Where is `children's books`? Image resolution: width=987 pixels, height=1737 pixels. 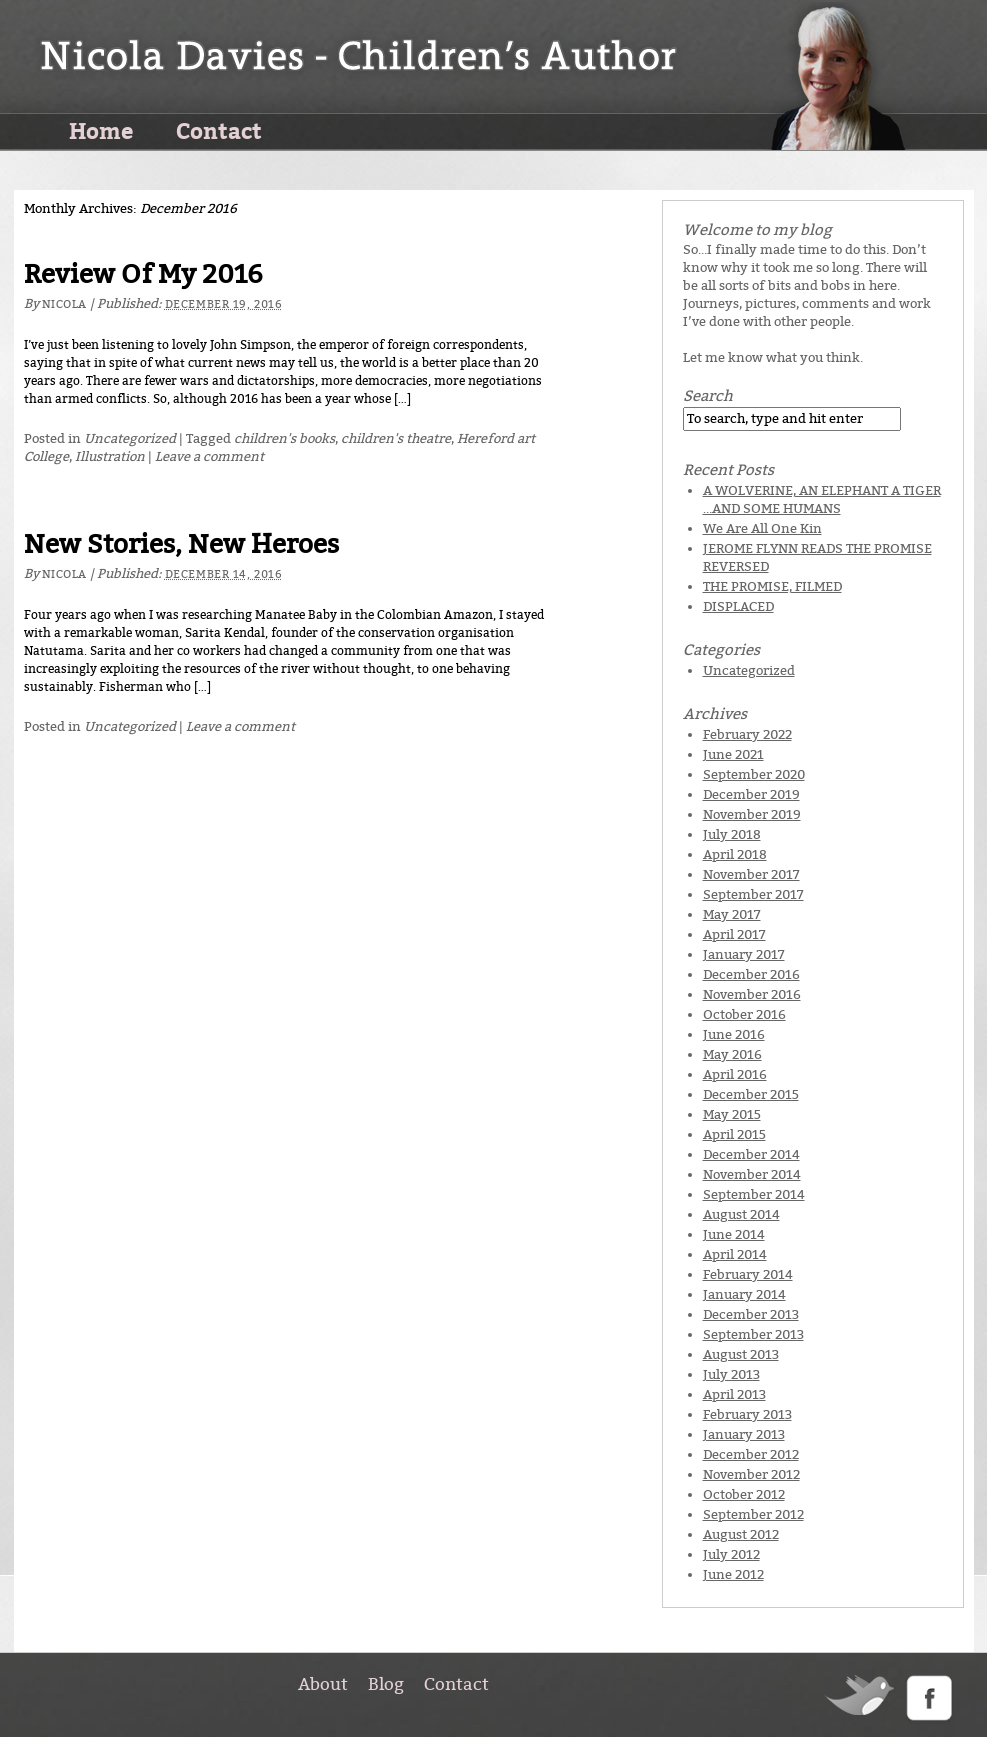 children's books is located at coordinates (284, 438).